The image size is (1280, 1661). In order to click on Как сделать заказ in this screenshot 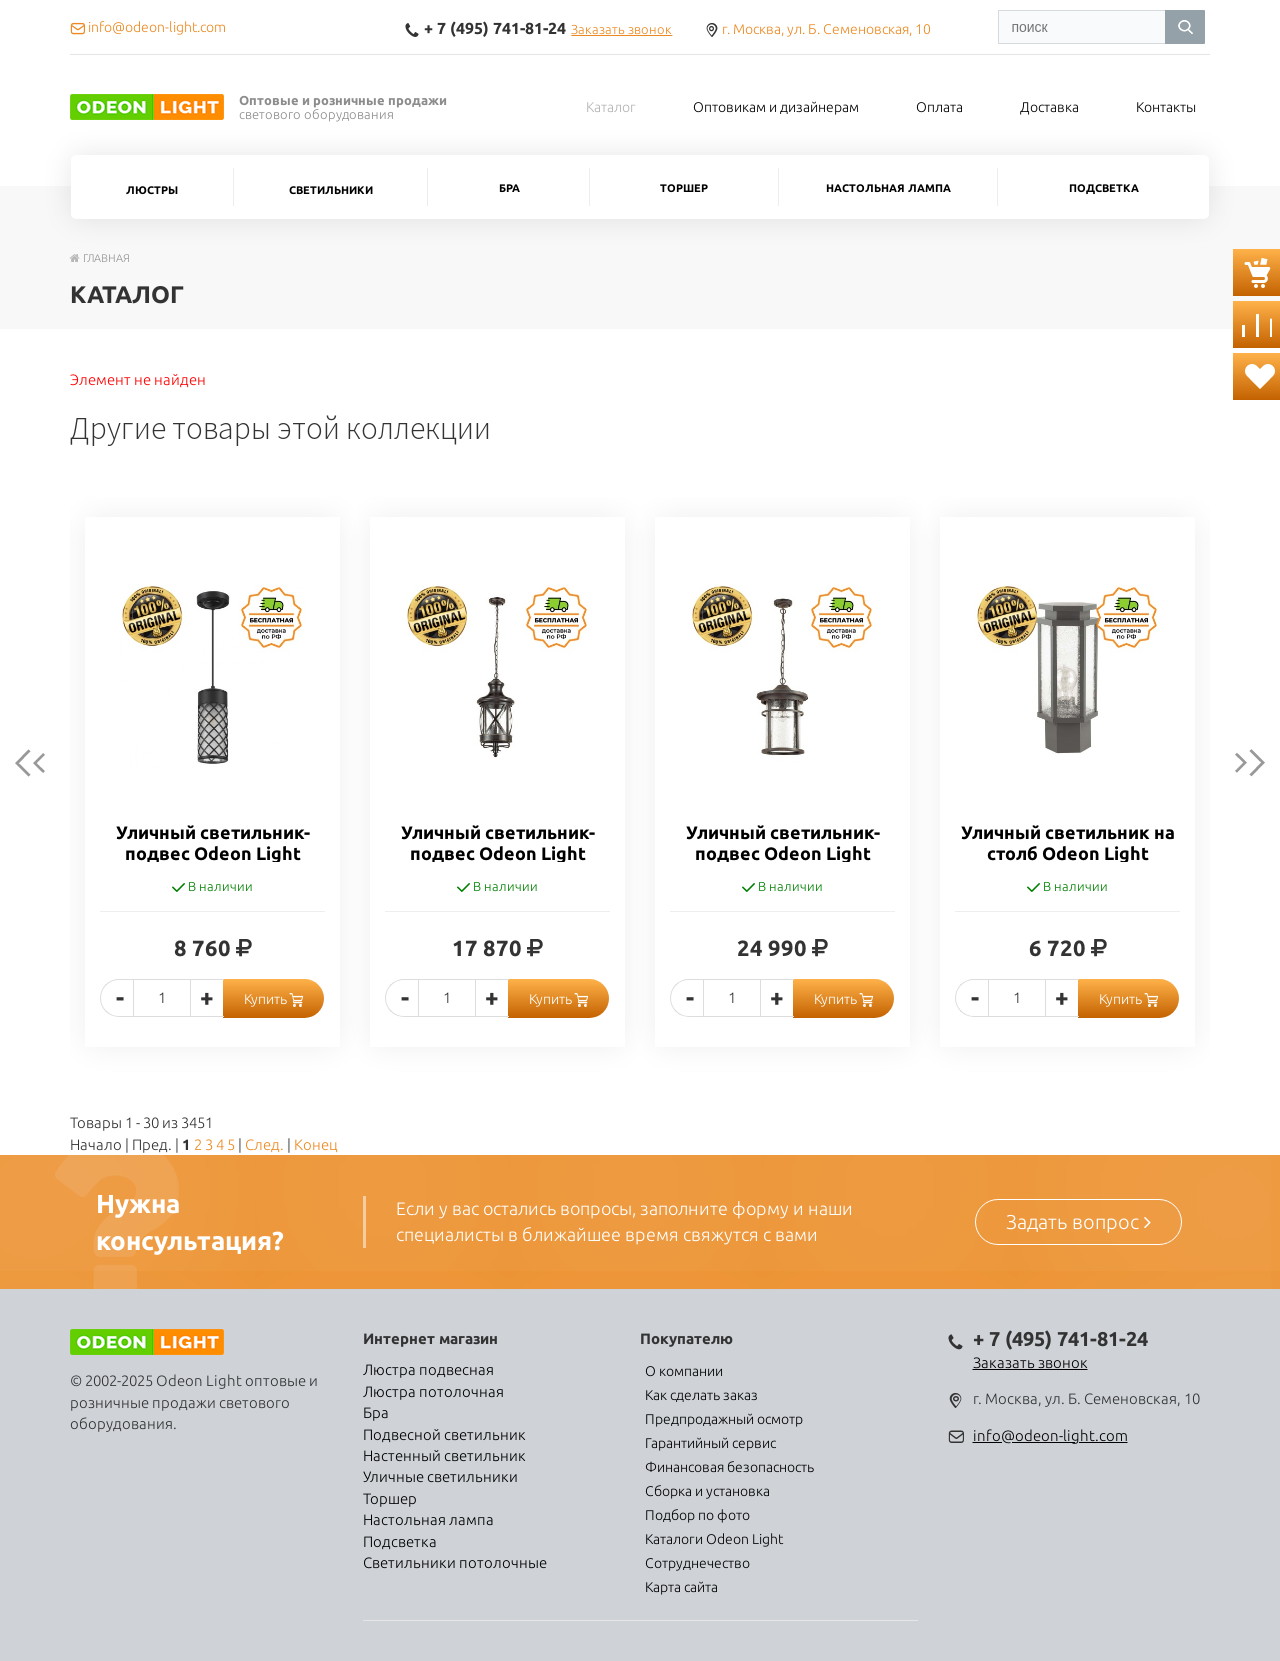, I will do `click(701, 1395)`.